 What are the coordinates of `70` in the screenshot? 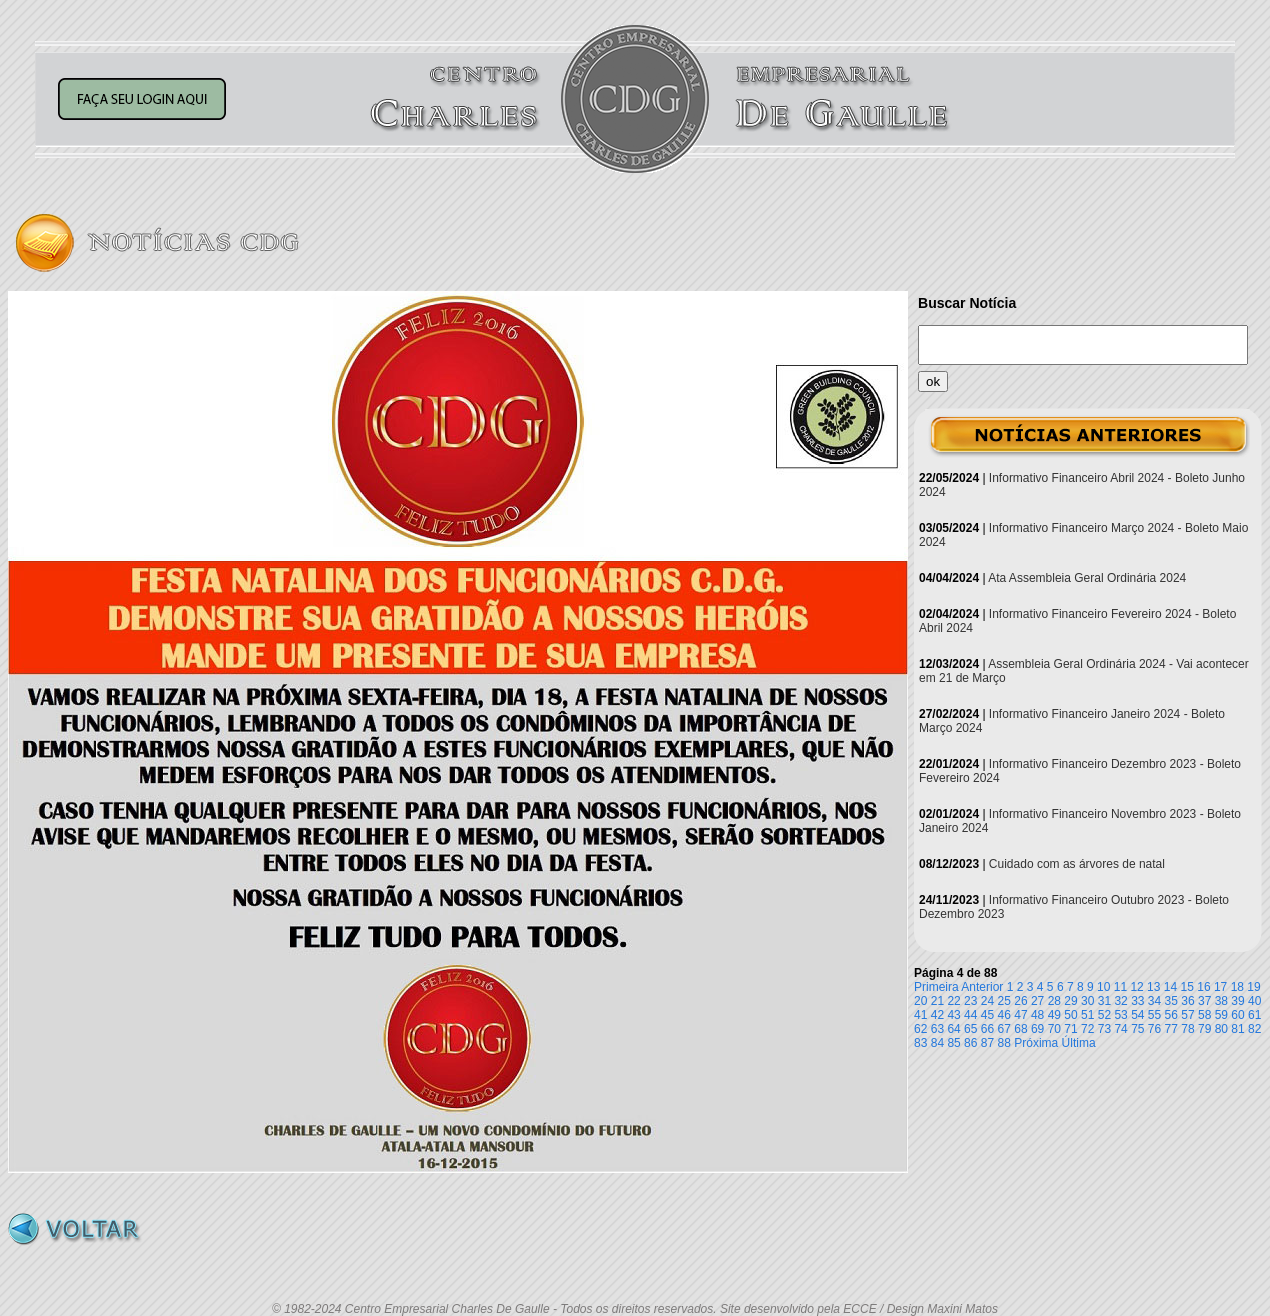 It's located at (1054, 1029).